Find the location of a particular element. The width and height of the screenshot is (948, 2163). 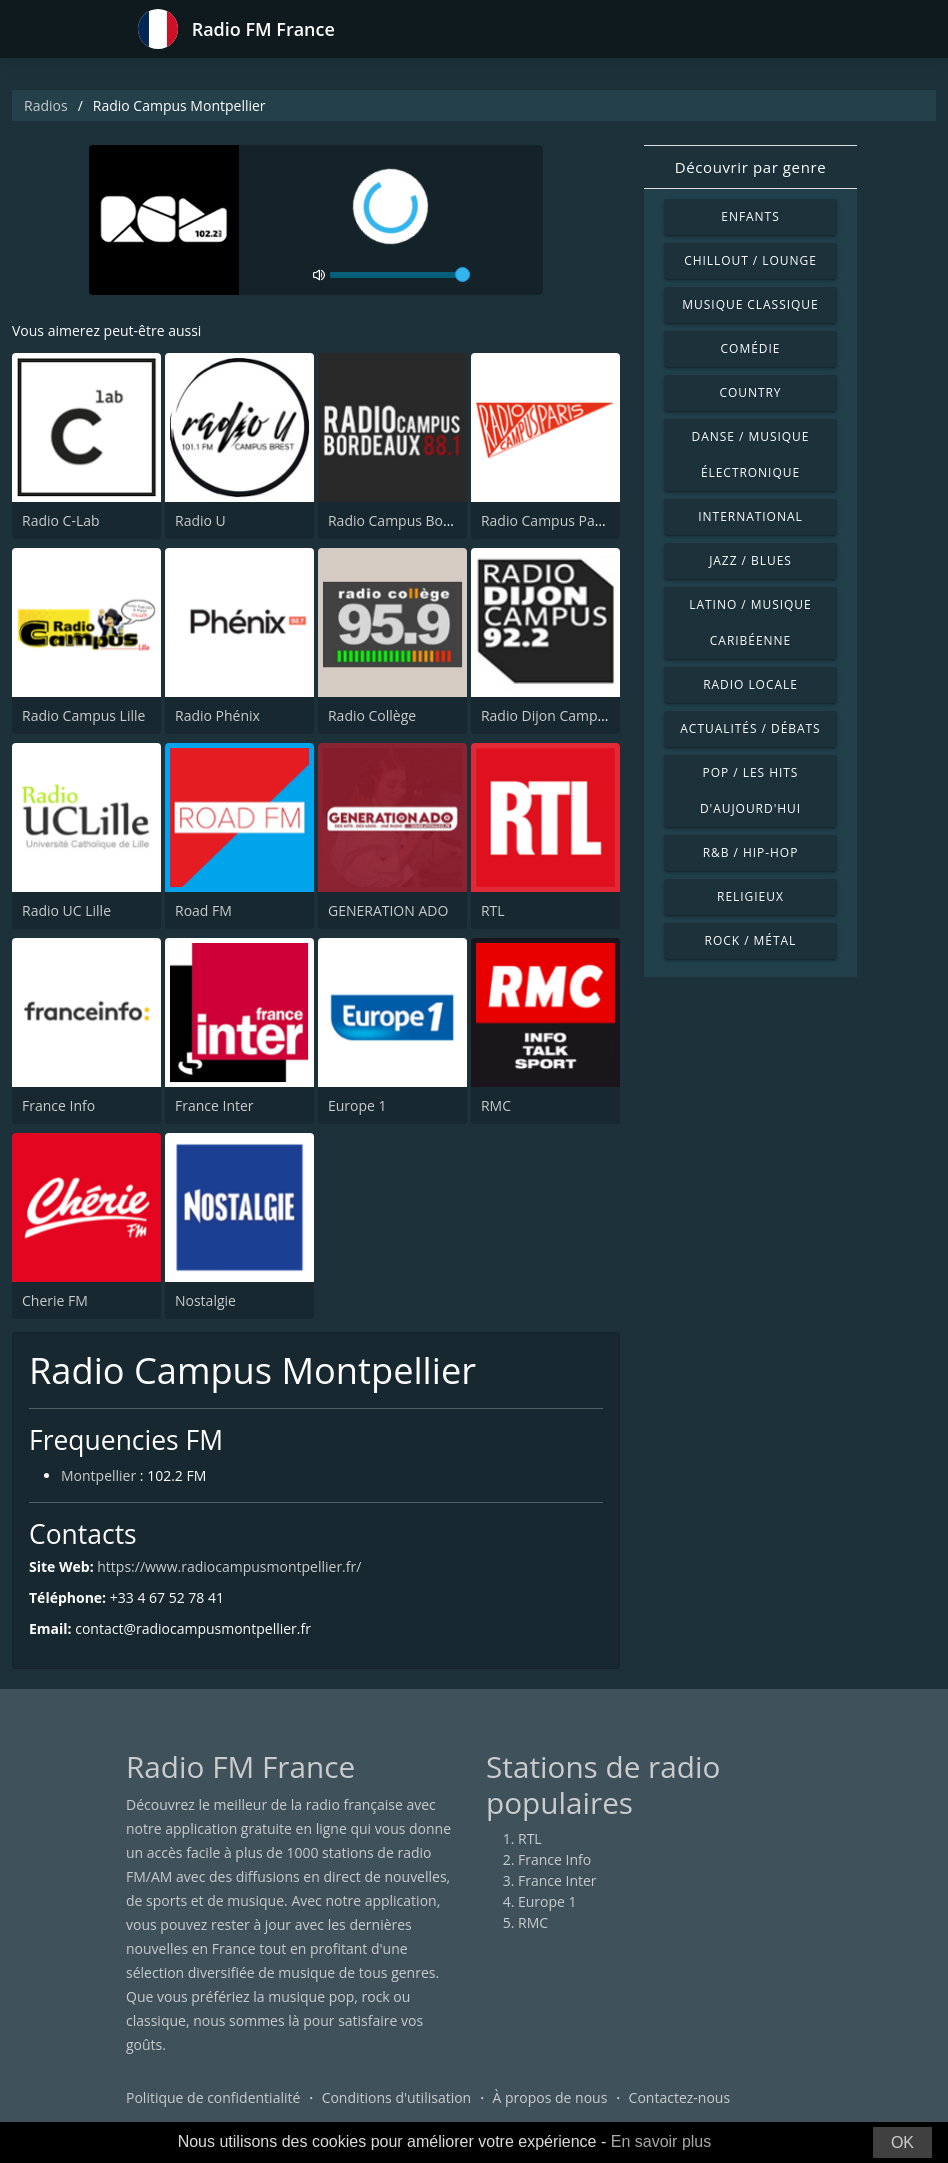

Radio Campus Bordeaux is located at coordinates (408, 520).